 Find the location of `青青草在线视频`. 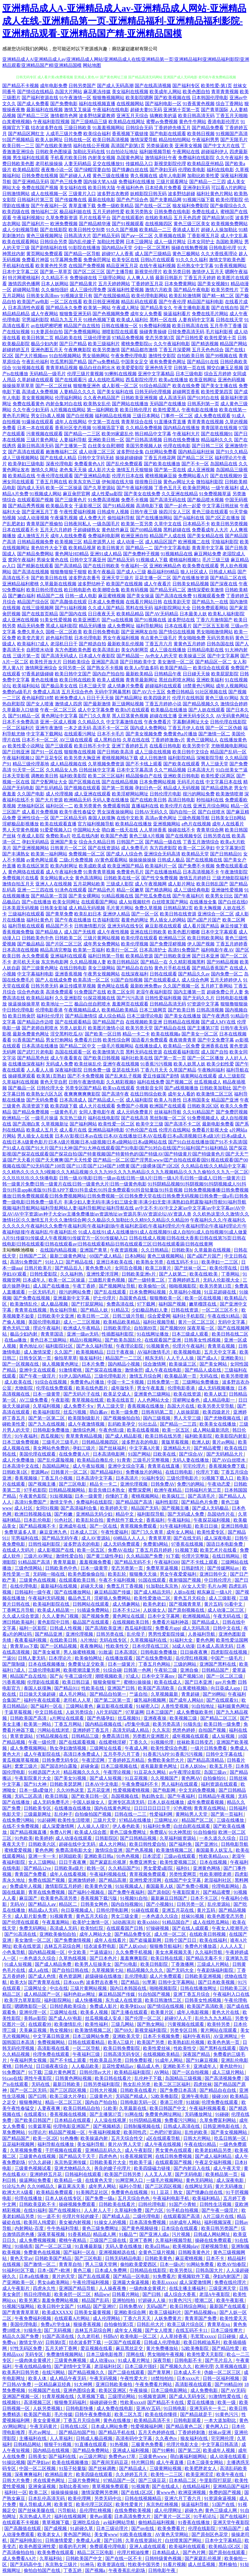

青青草在线视频 is located at coordinates (31, 1310).